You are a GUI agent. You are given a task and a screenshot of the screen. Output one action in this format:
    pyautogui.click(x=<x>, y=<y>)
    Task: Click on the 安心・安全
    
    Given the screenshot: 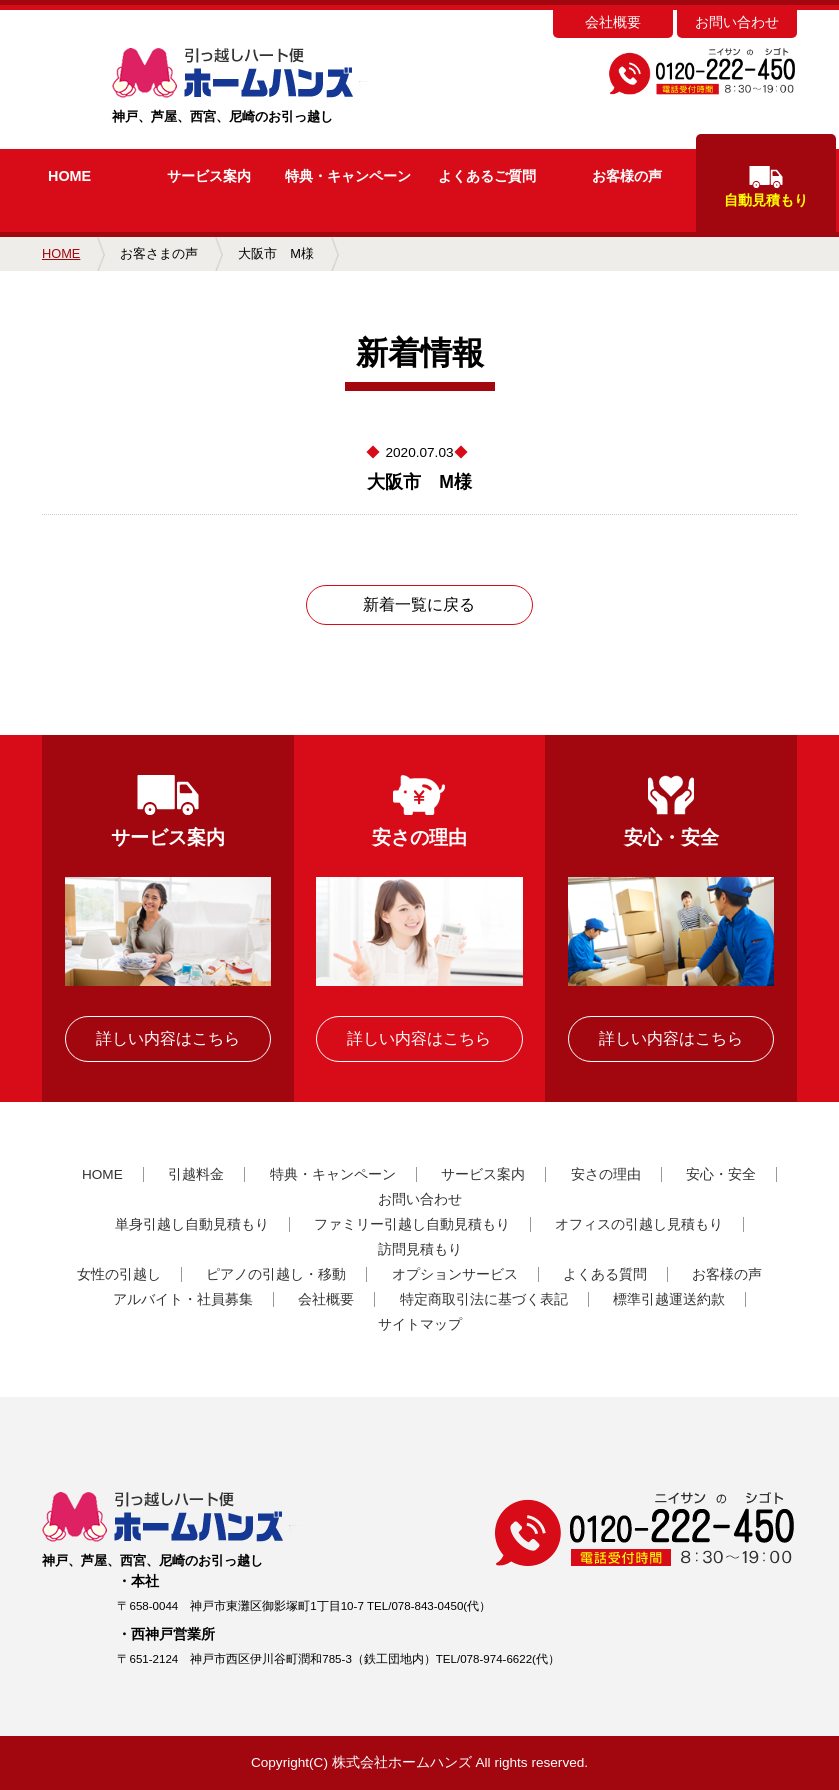 What is the action you would take?
    pyautogui.click(x=721, y=1174)
    